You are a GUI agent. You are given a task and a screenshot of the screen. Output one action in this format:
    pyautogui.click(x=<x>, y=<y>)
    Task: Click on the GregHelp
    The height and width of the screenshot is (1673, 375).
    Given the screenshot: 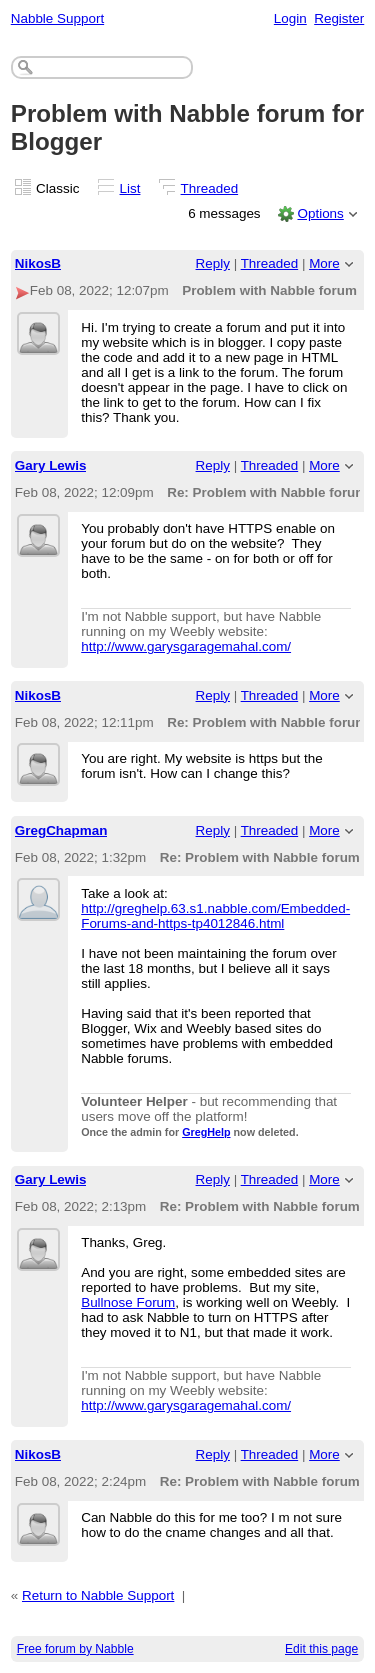 What is the action you would take?
    pyautogui.click(x=206, y=1132)
    